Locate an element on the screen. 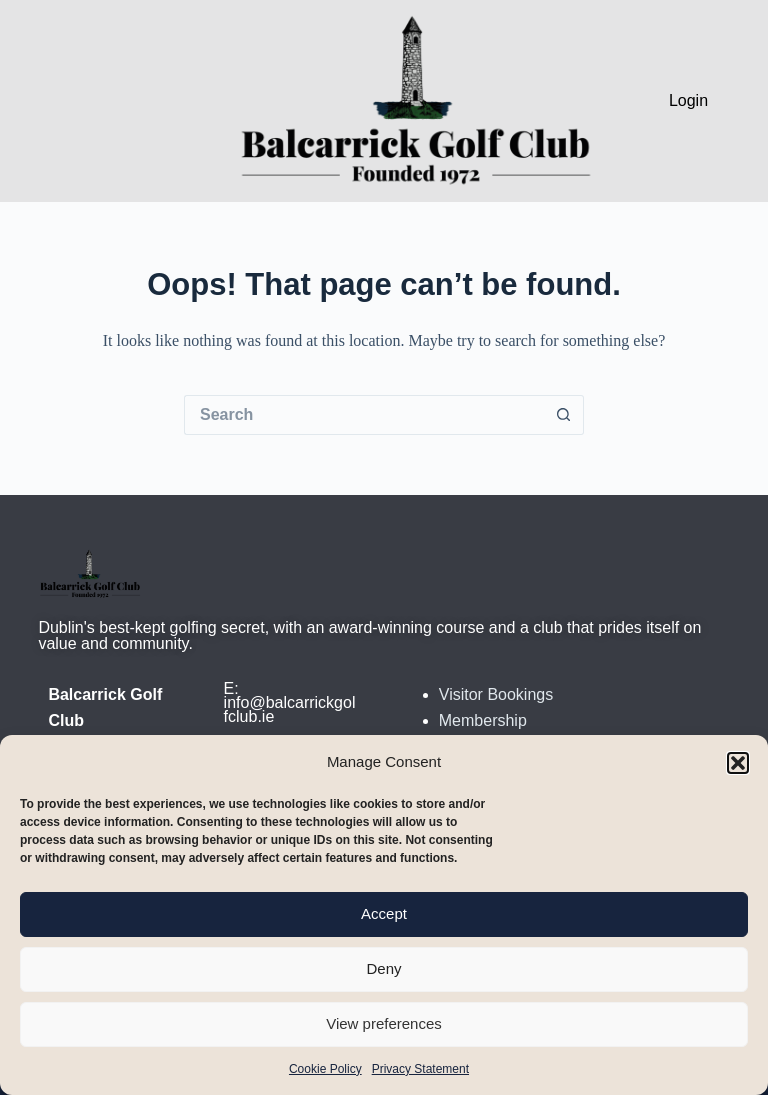  [Search button] is located at coordinates (564, 415).